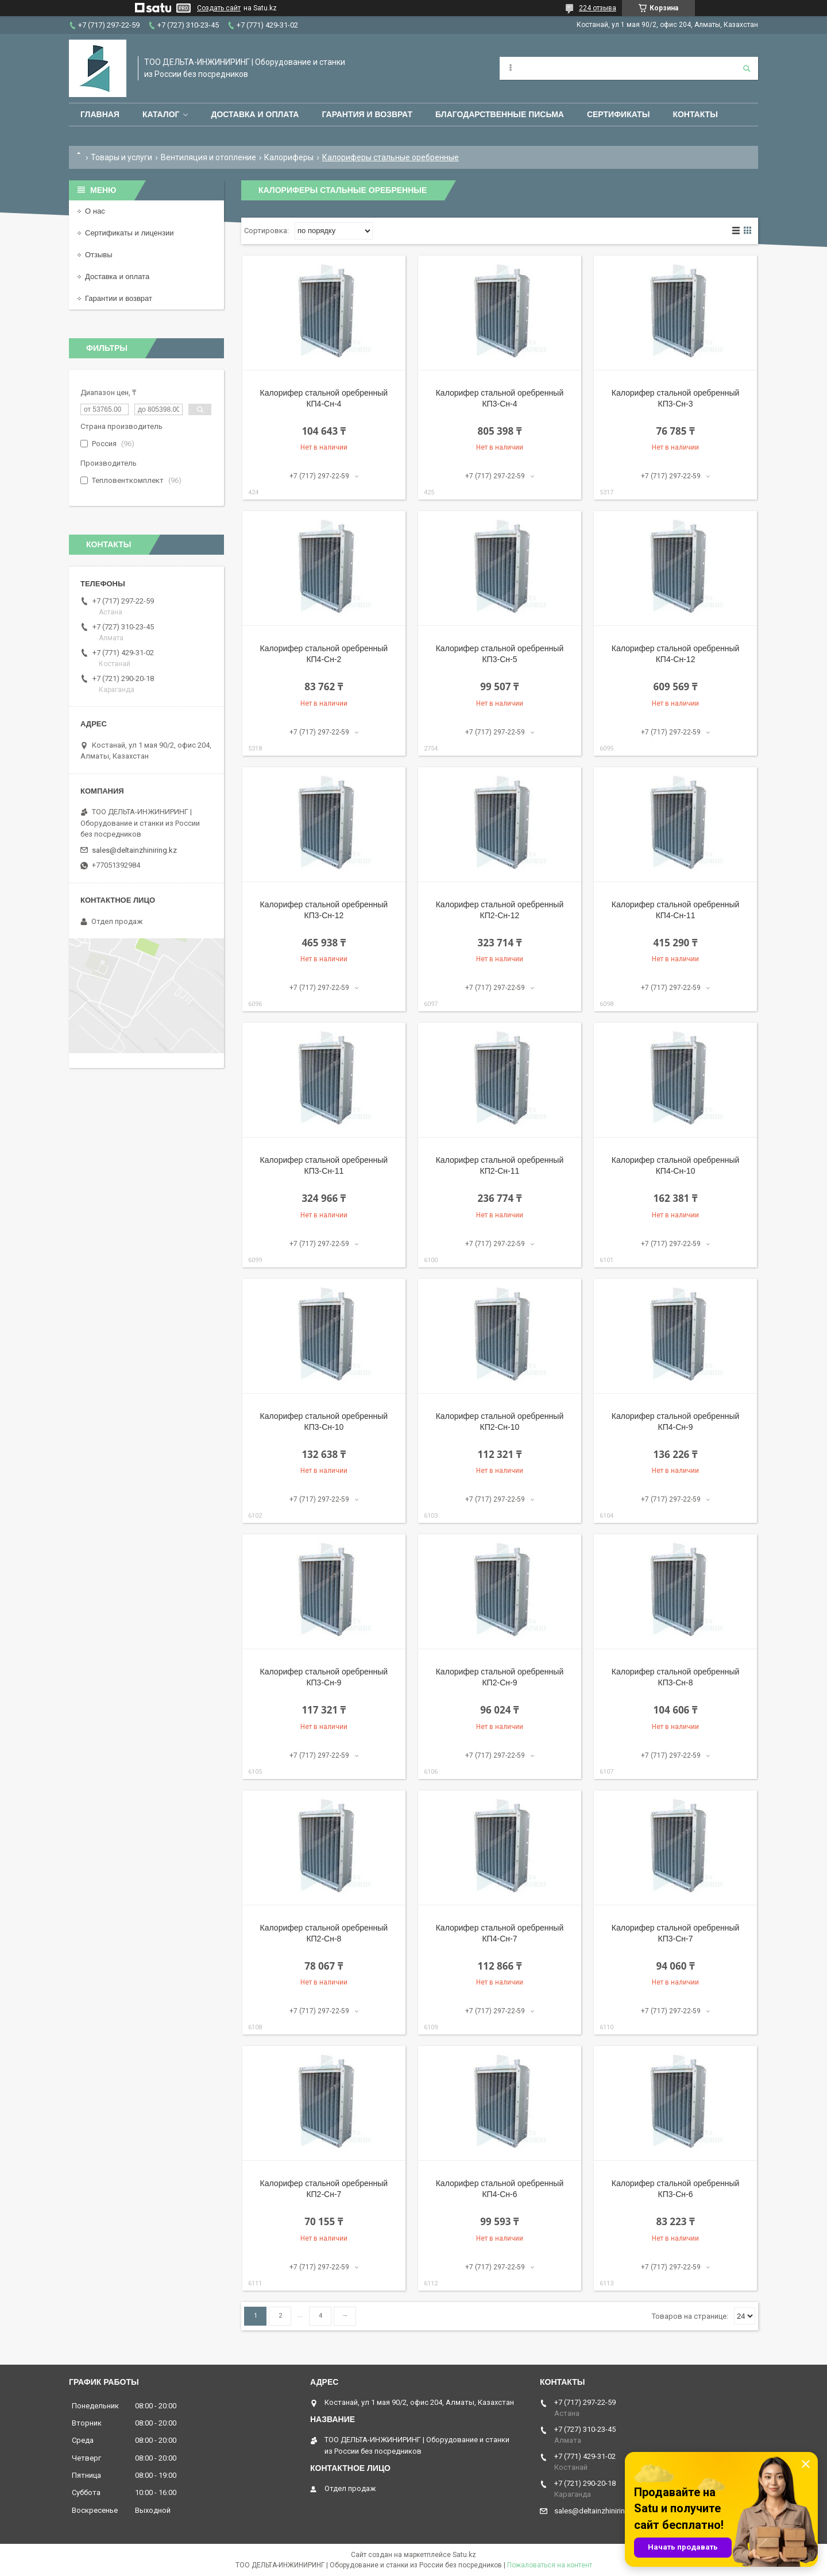 Image resolution: width=827 pixels, height=2576 pixels. Describe the element at coordinates (255, 114) in the screenshot. I see `Доставка и оплата` at that location.